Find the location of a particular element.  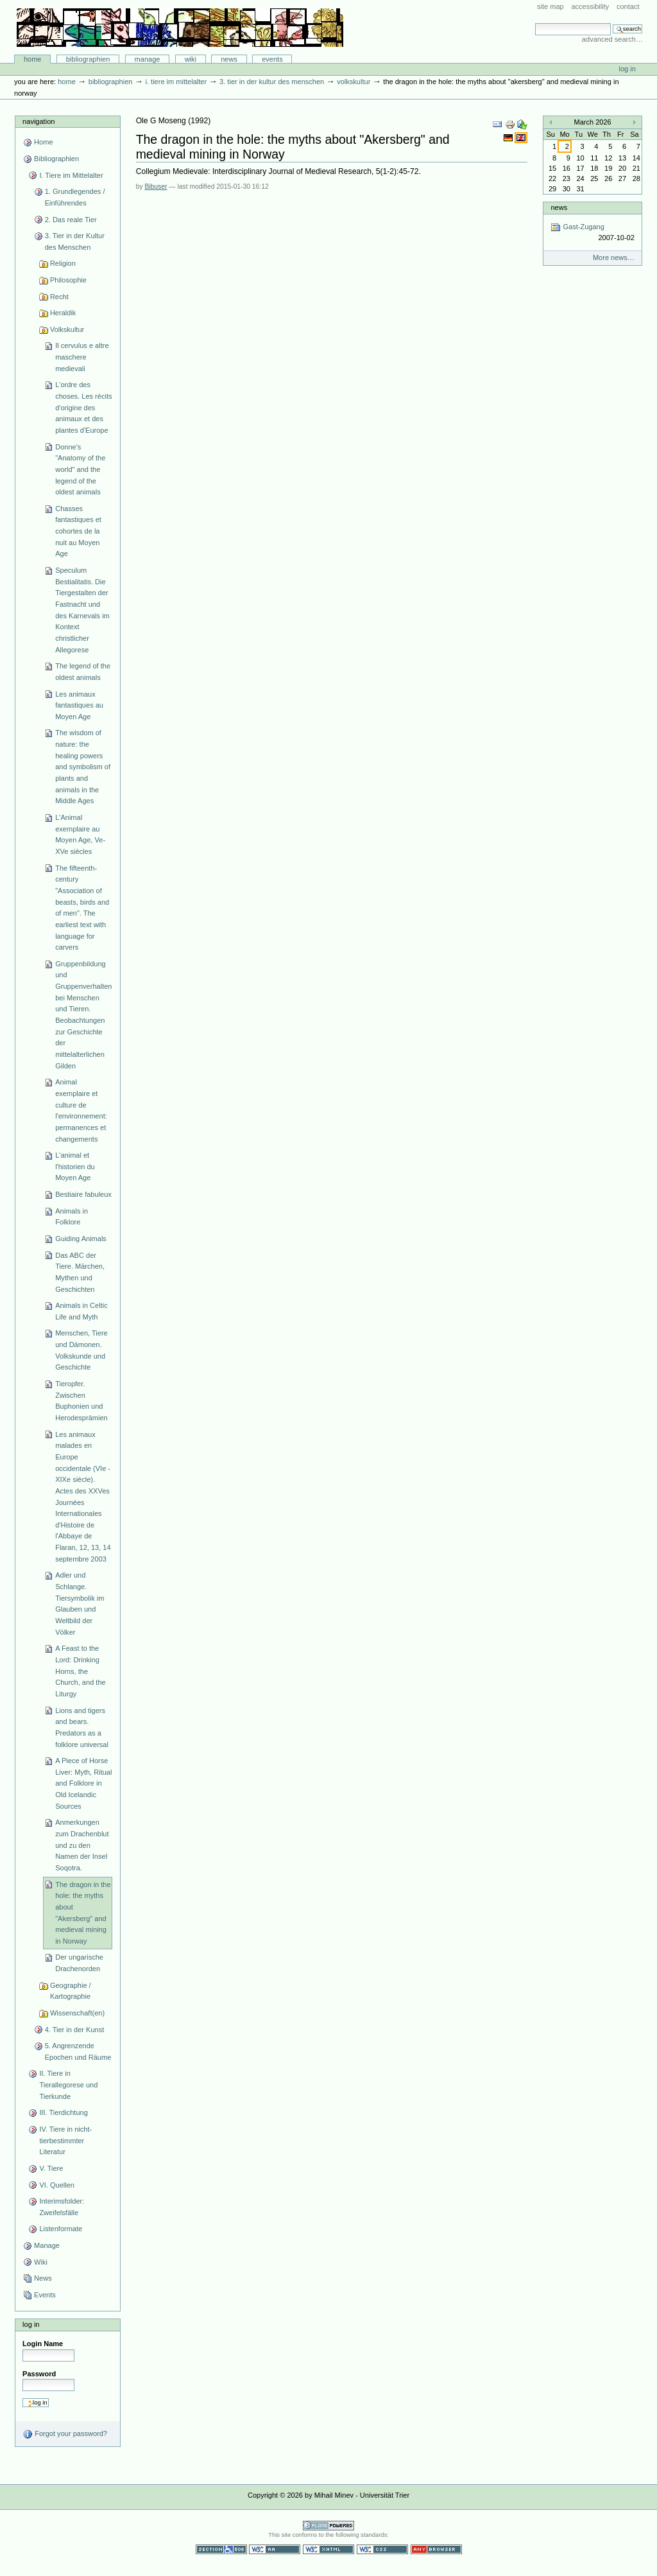

Bibliographien is located at coordinates (88, 59).